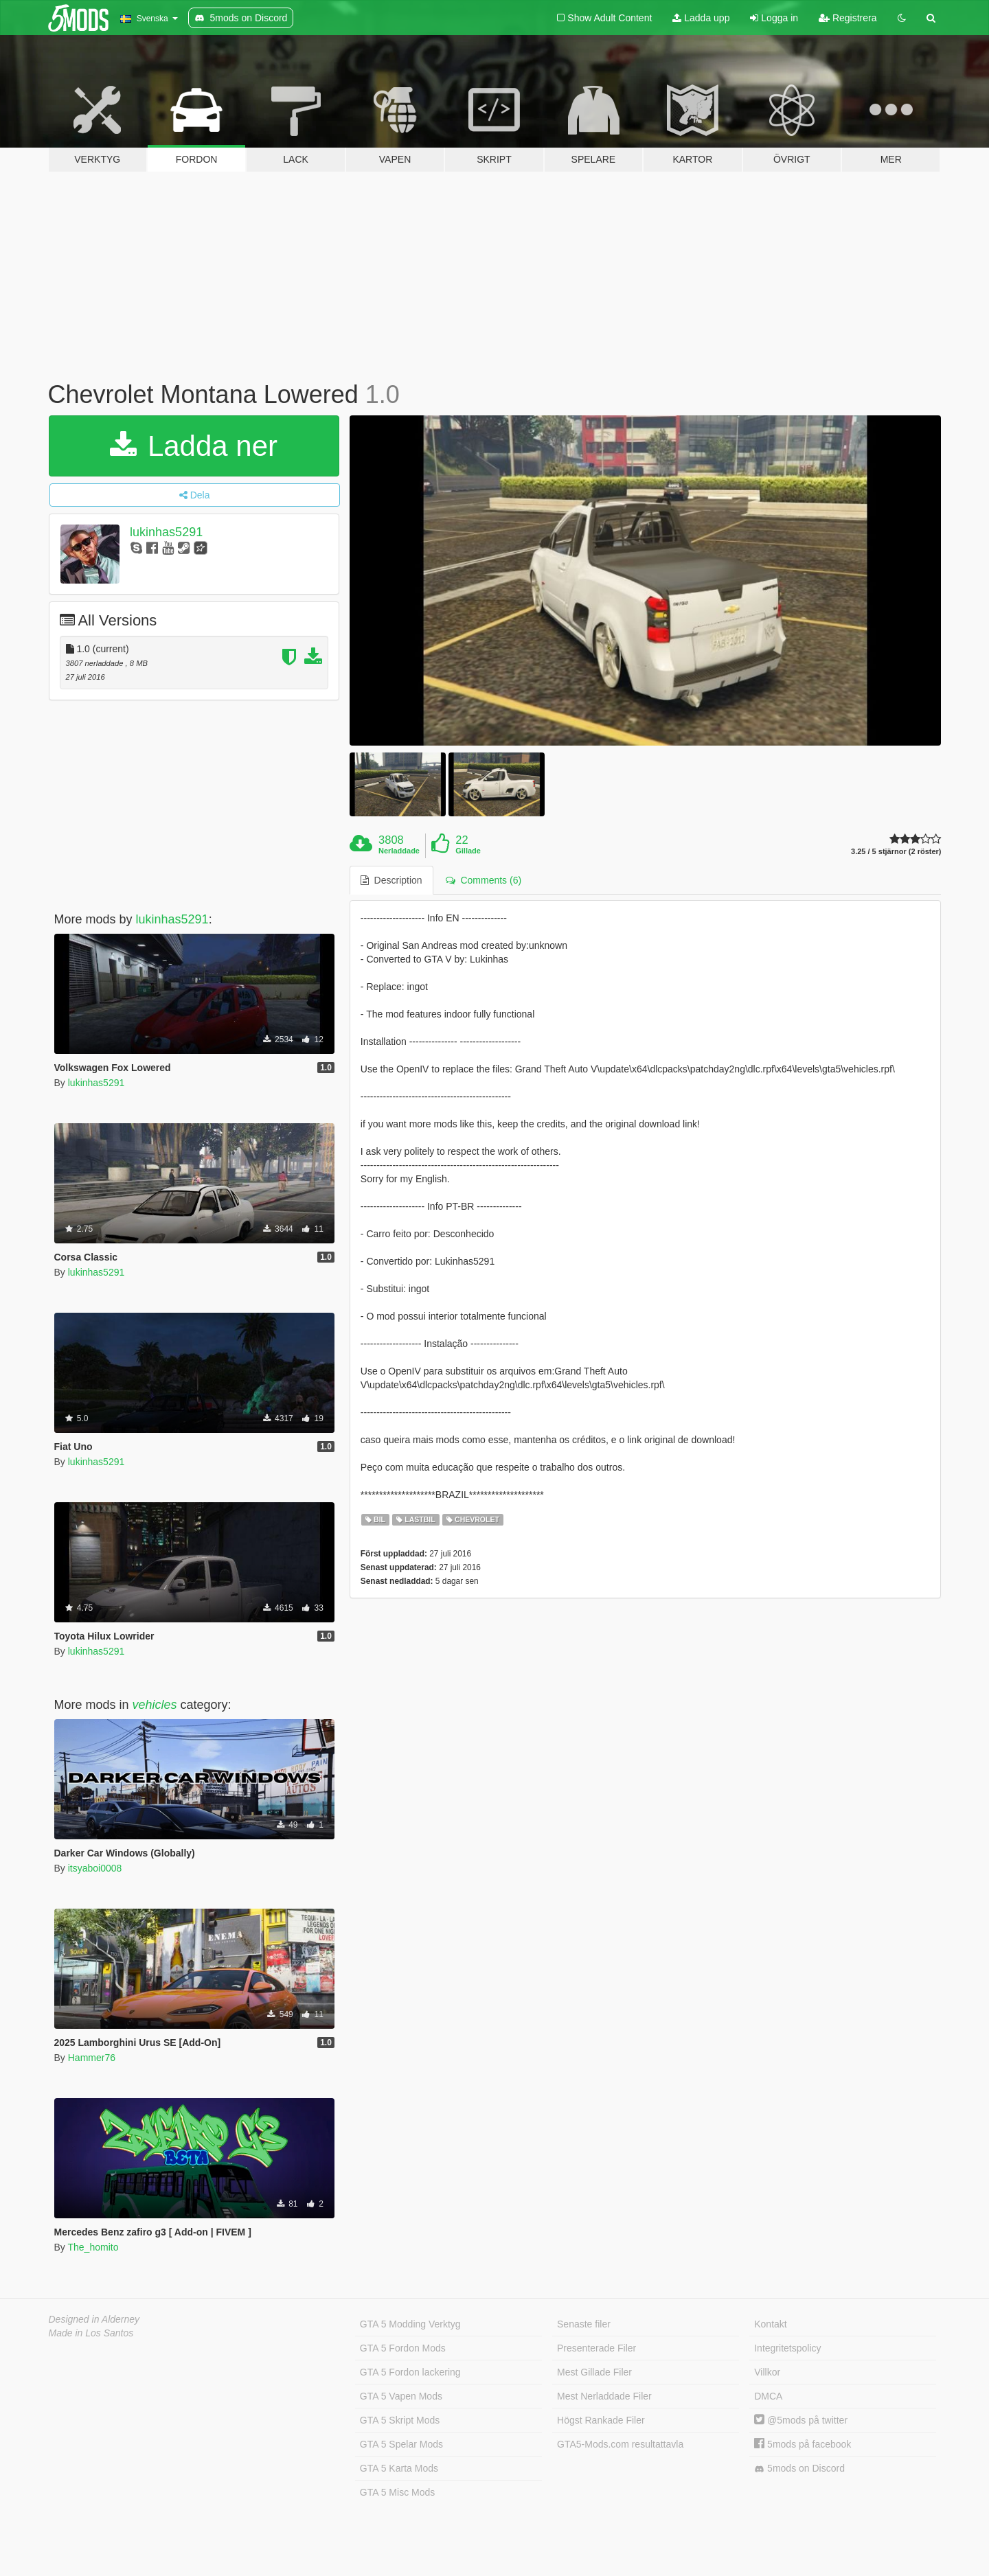 The height and width of the screenshot is (2576, 989). I want to click on Mest Gillade Filer, so click(594, 2372).